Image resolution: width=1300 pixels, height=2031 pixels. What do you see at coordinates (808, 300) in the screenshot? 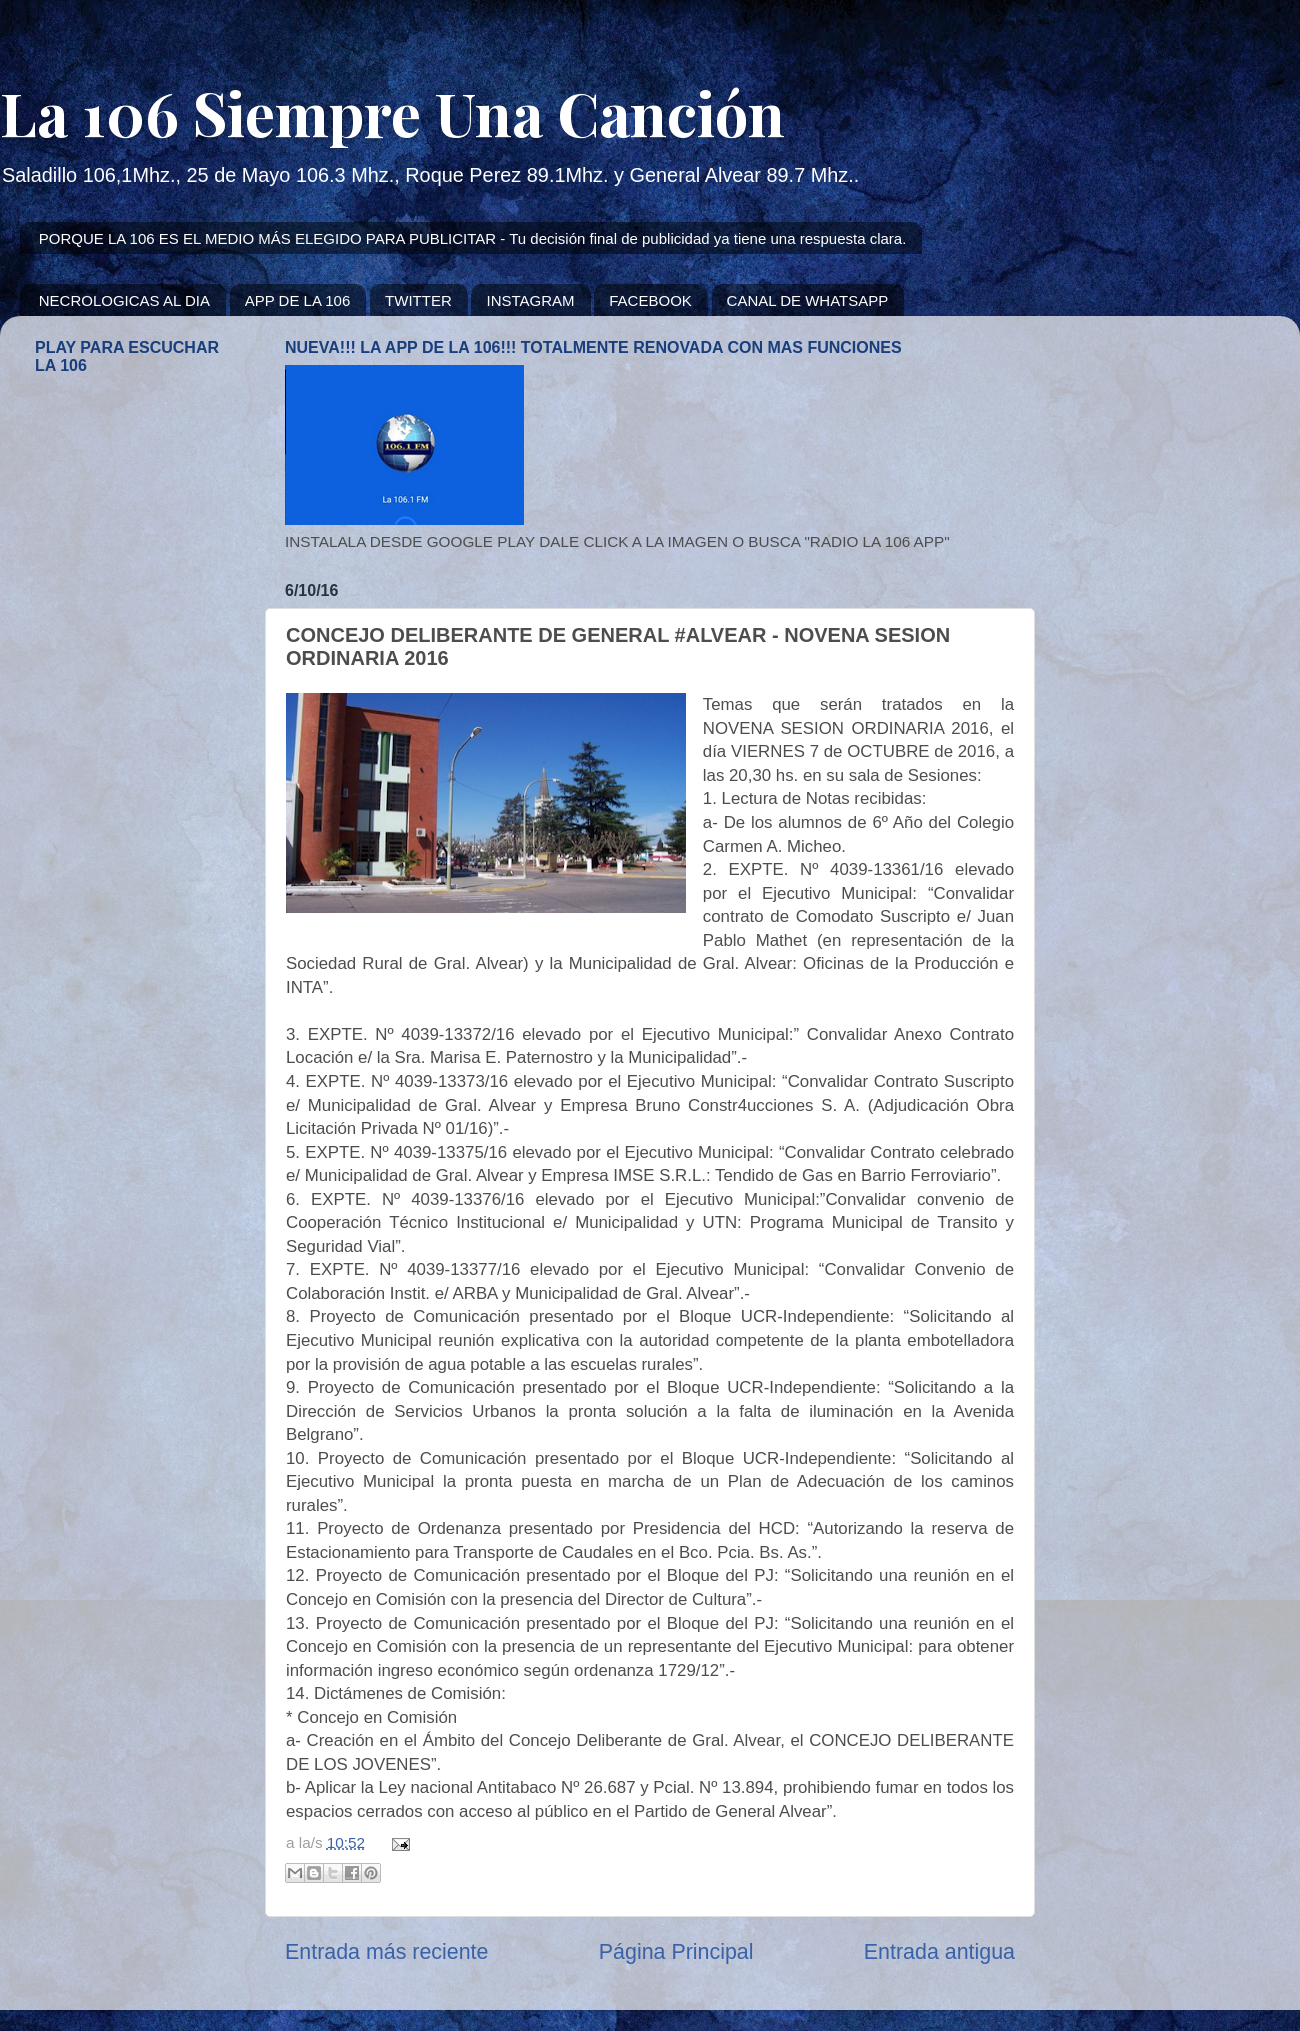
I see `CANAL DE WHATSAPP` at bounding box center [808, 300].